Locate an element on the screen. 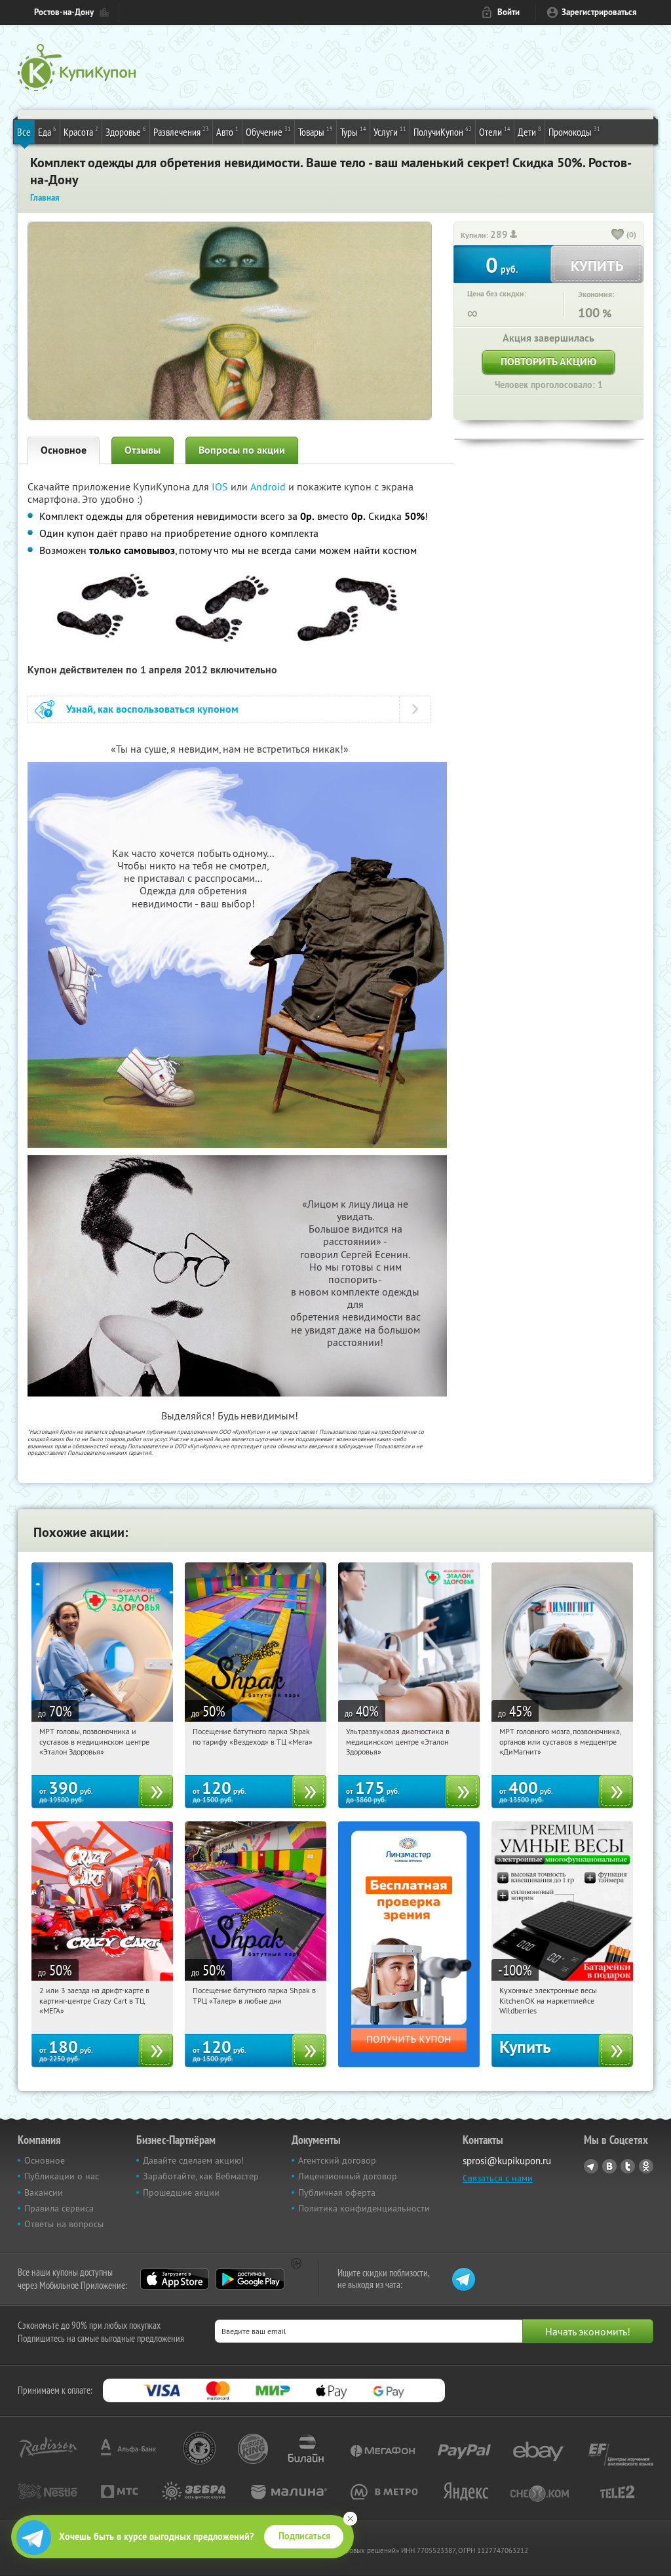 The height and width of the screenshot is (2576, 671). Отели is located at coordinates (494, 131).